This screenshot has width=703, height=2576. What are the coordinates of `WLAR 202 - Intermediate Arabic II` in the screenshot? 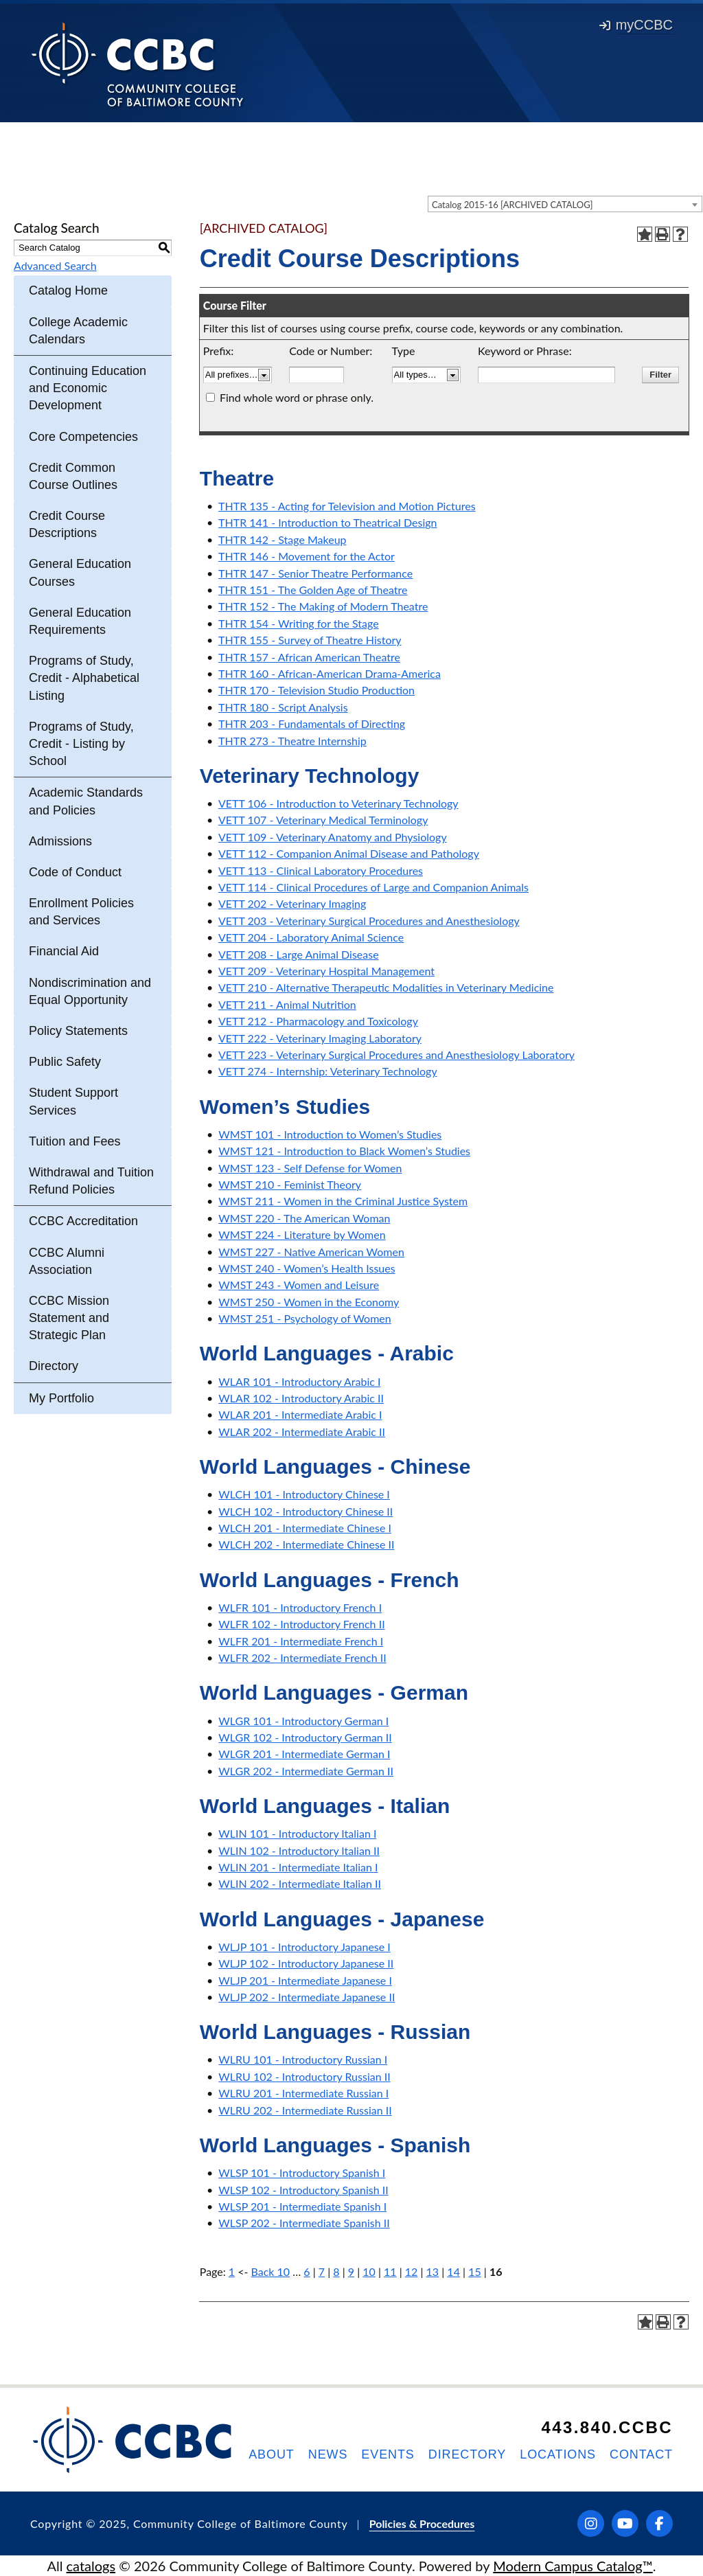 It's located at (301, 1431).